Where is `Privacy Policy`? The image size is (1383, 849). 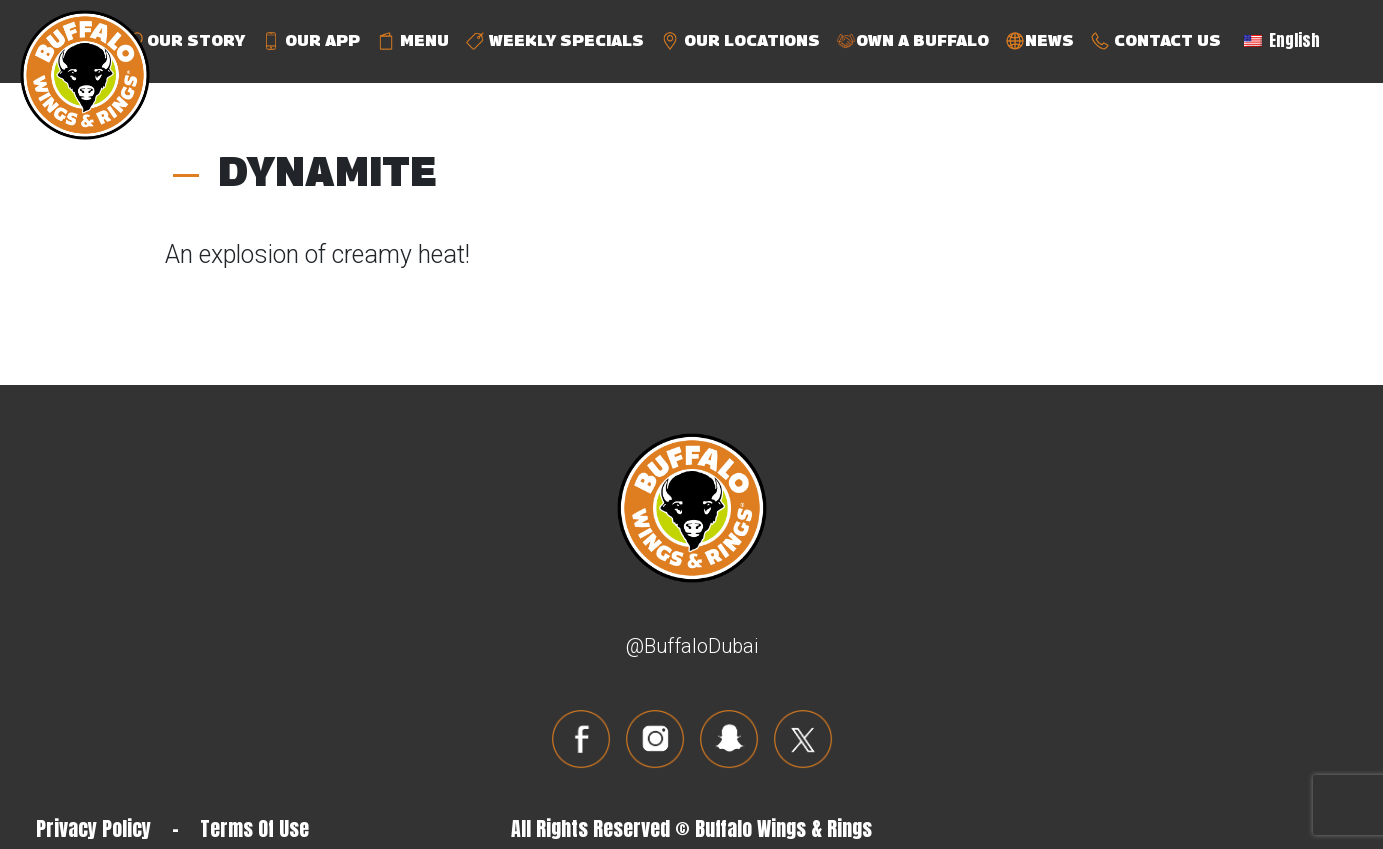
Privacy Policy is located at coordinates (93, 828).